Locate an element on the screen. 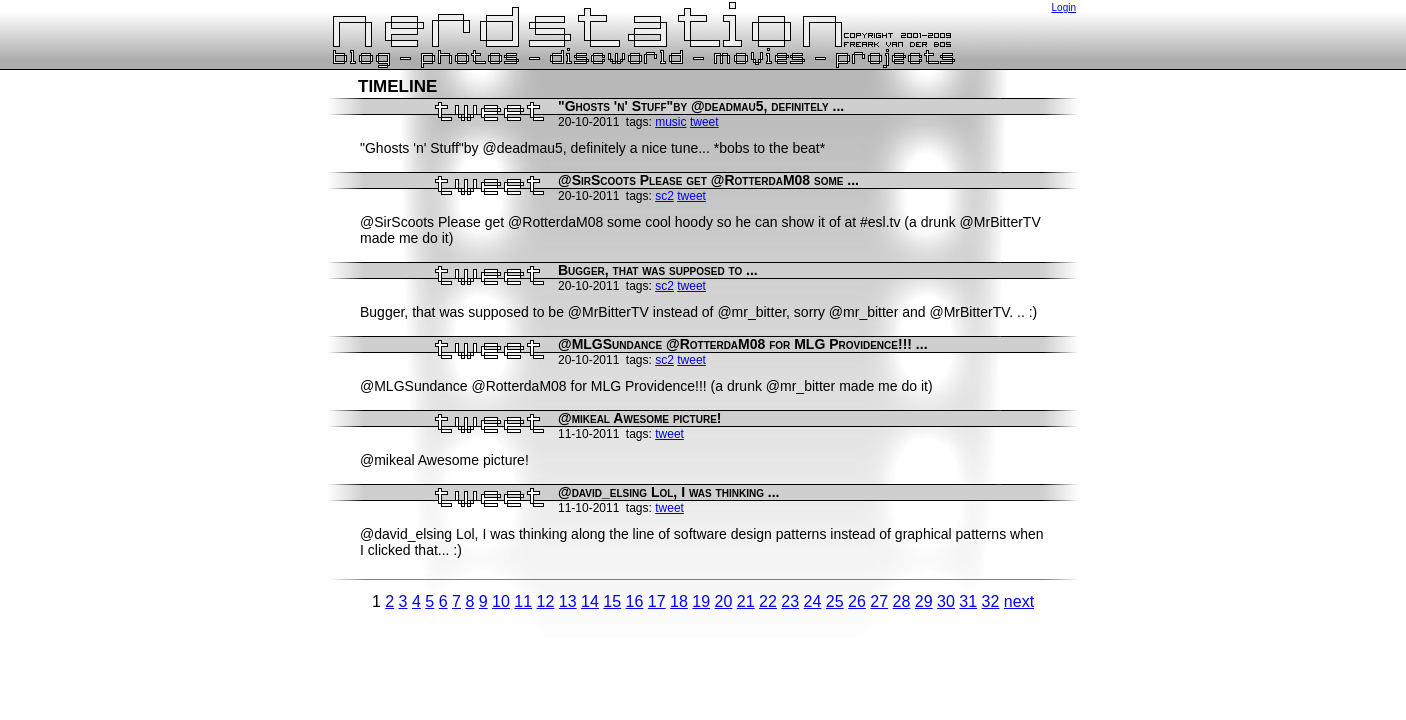 Image resolution: width=1406 pixels, height=720 pixels. 21 is located at coordinates (746, 601).